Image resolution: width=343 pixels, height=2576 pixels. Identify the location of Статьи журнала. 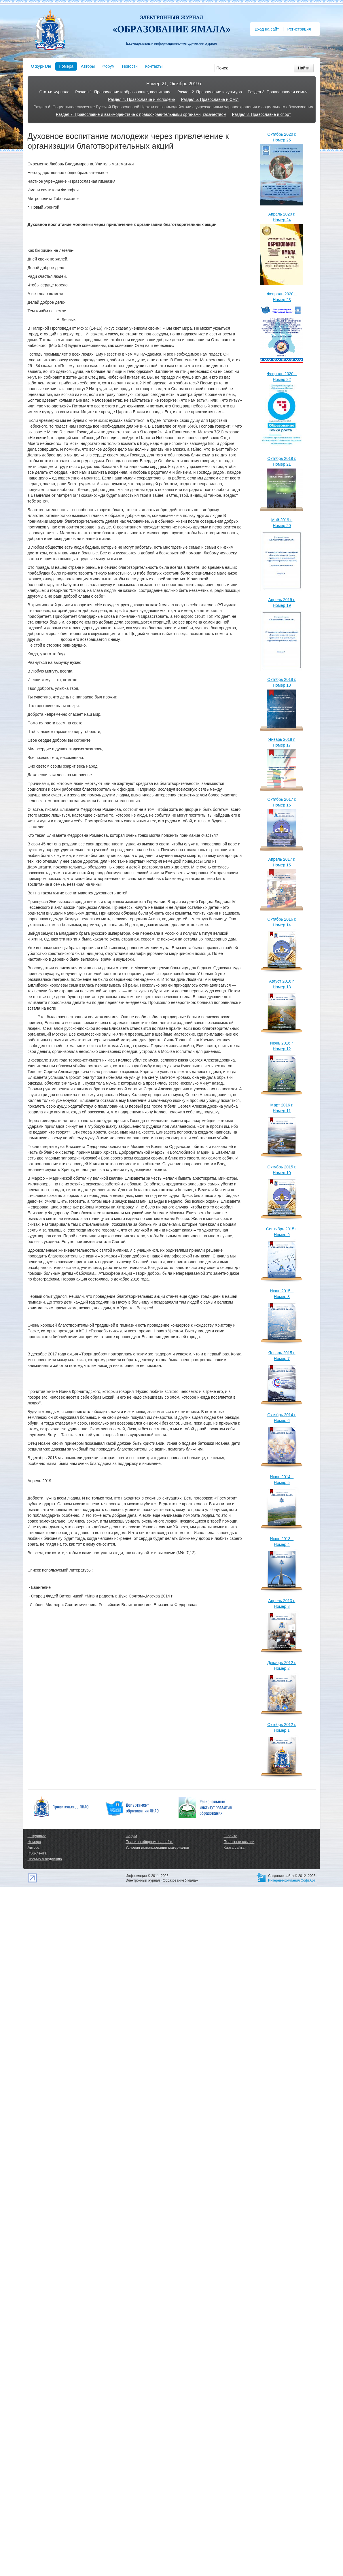
(54, 92).